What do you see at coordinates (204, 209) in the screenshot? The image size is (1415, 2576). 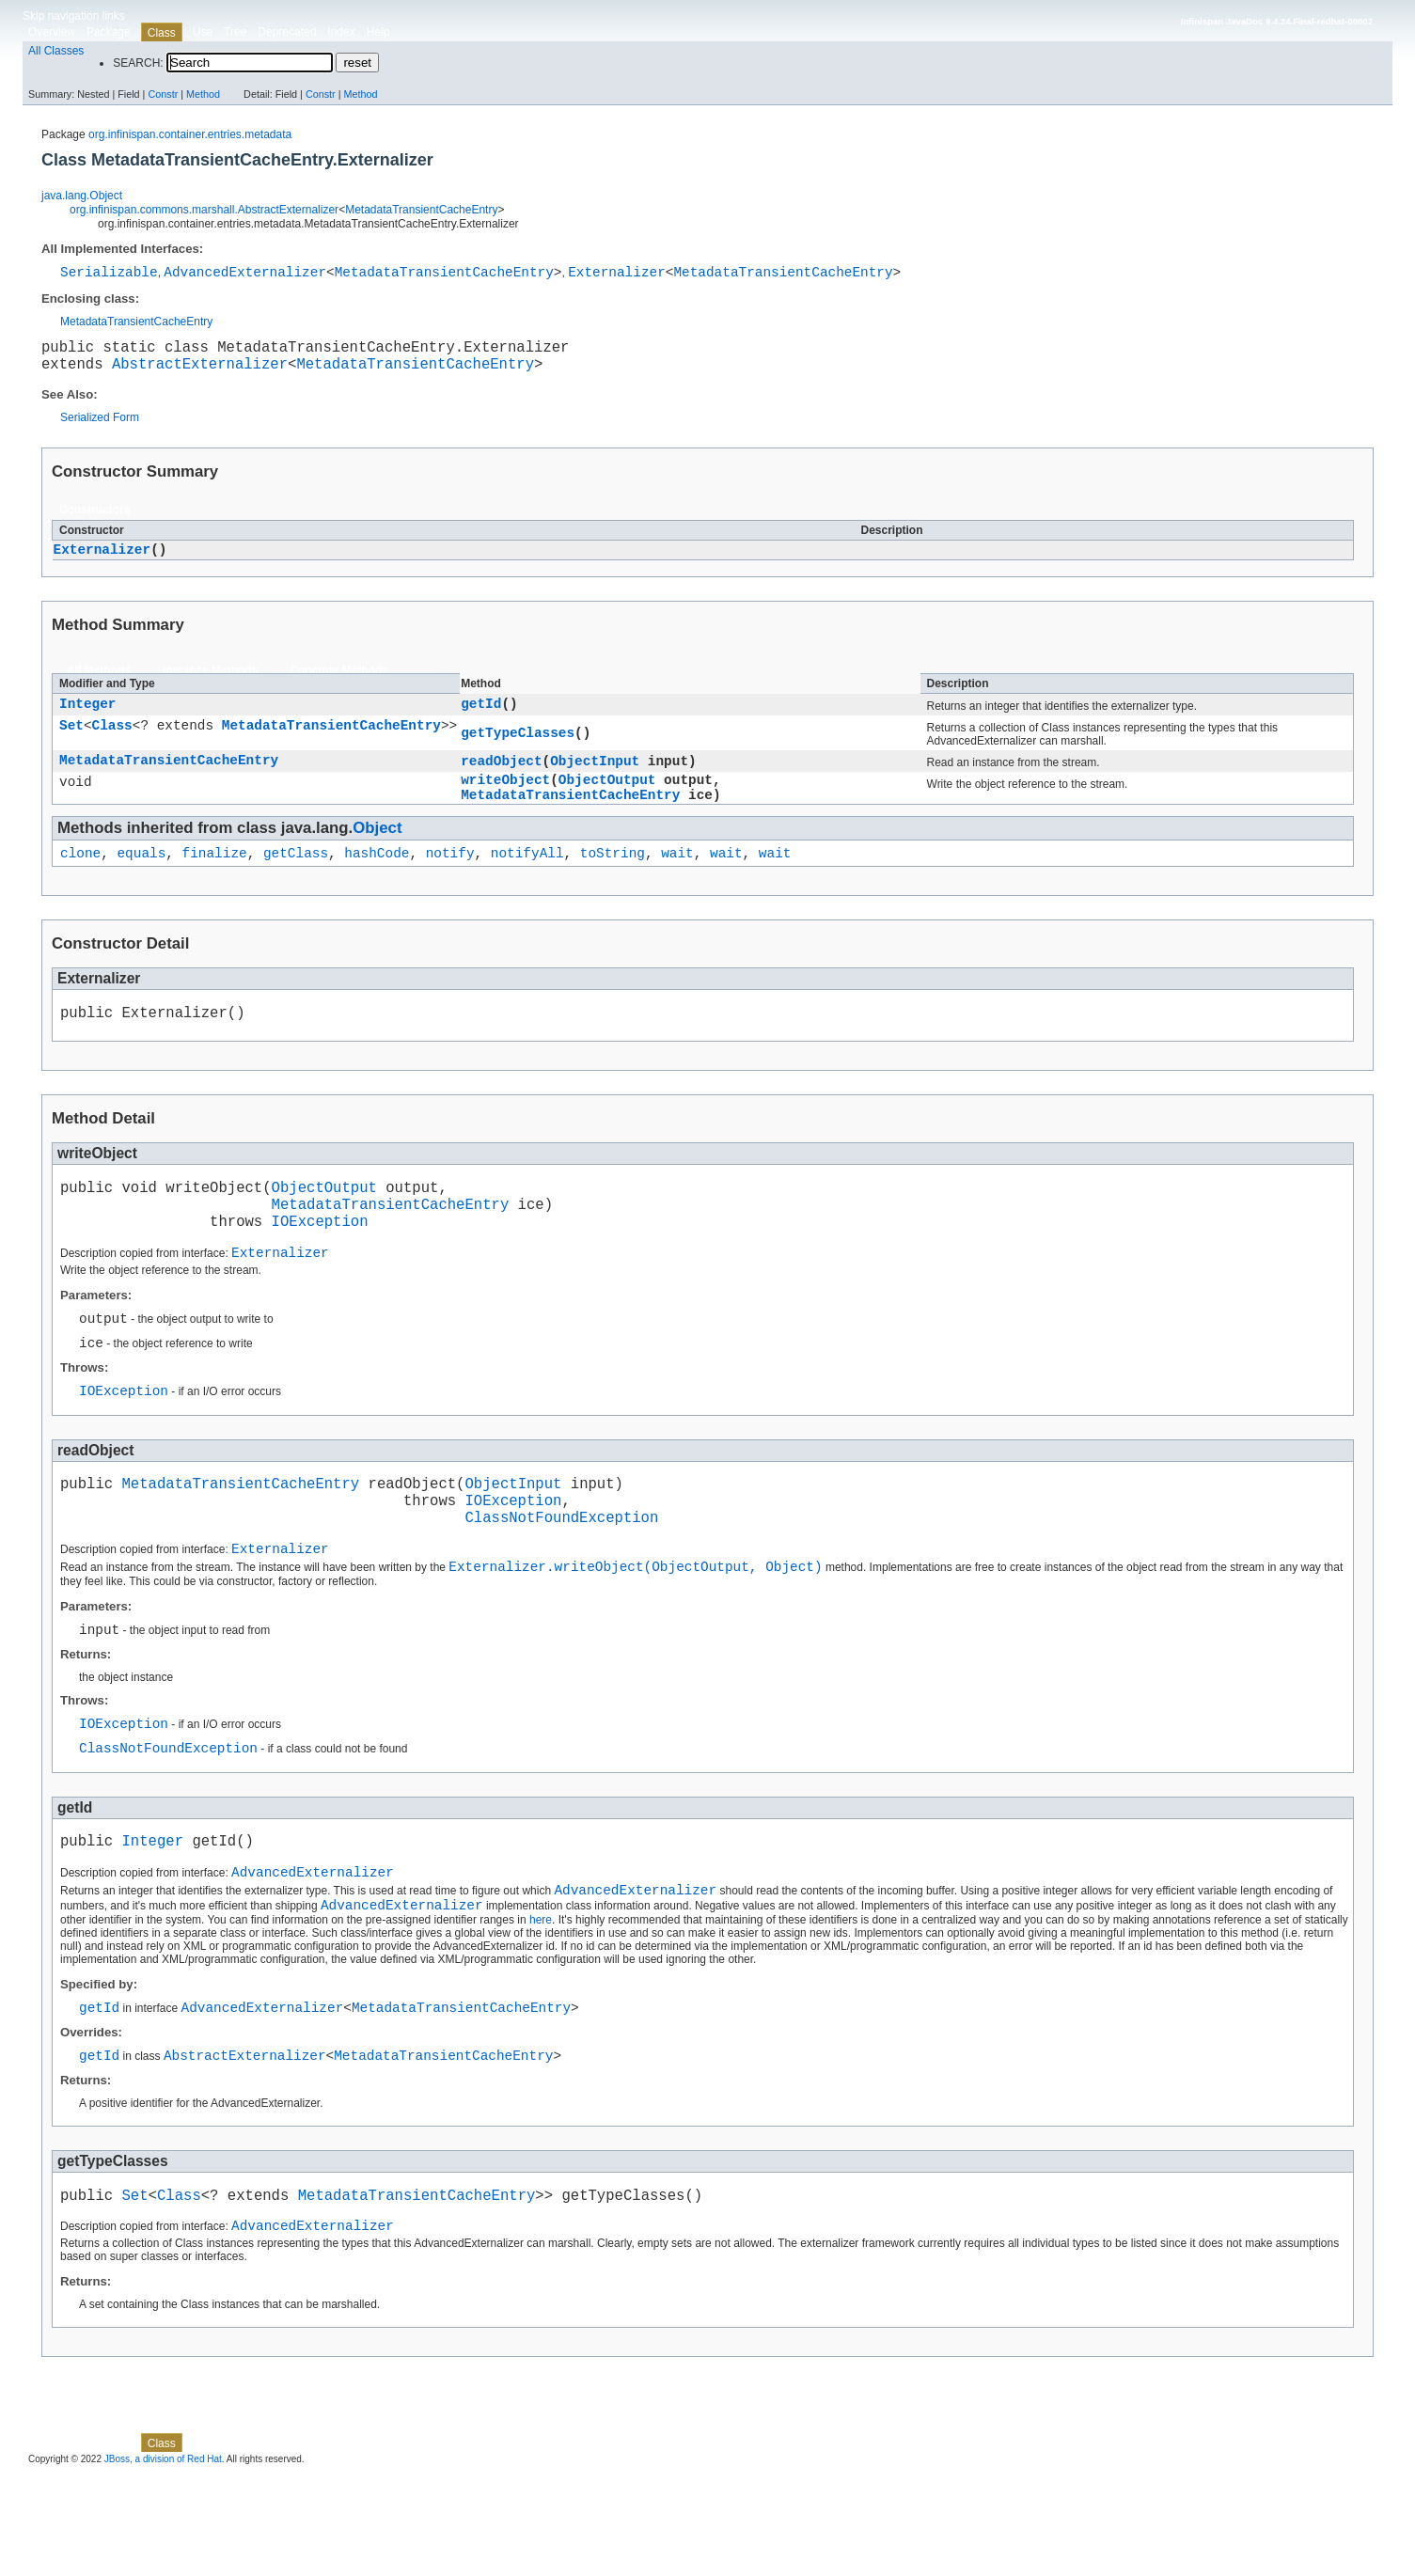 I see `org.infinispan.commons.marshall.AbstractExternalizer` at bounding box center [204, 209].